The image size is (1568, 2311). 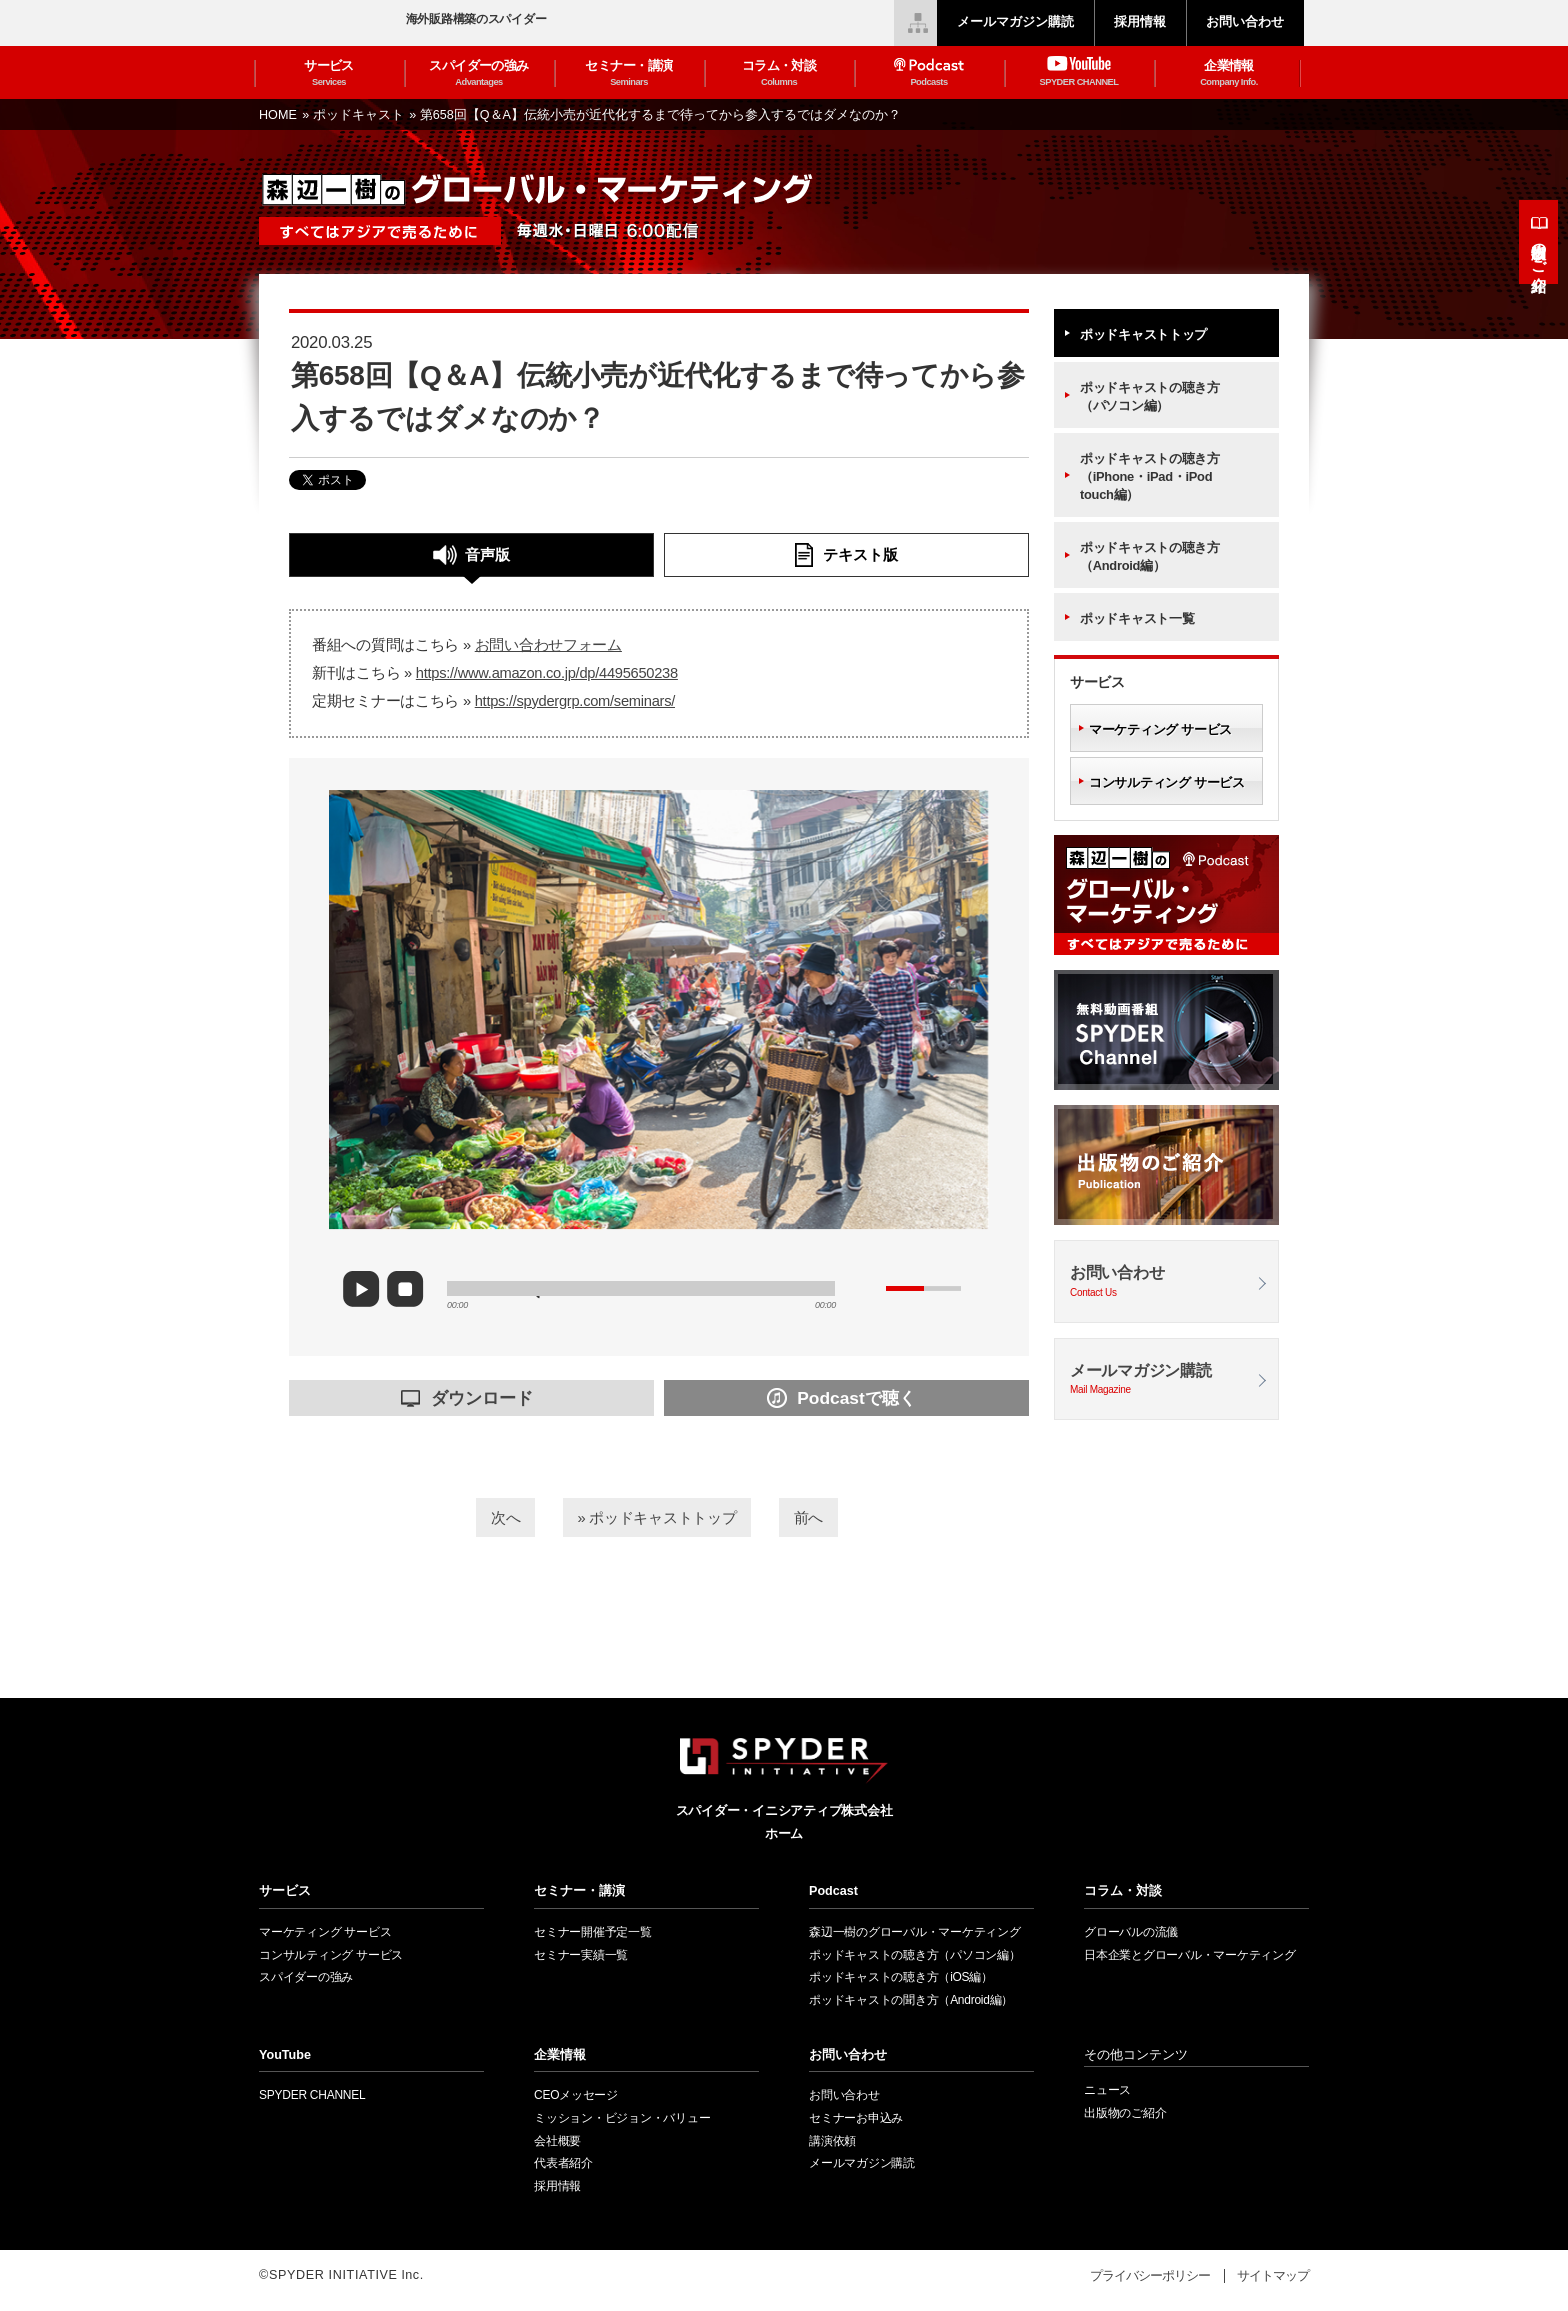 I want to click on 次へ, so click(x=482, y=1515).